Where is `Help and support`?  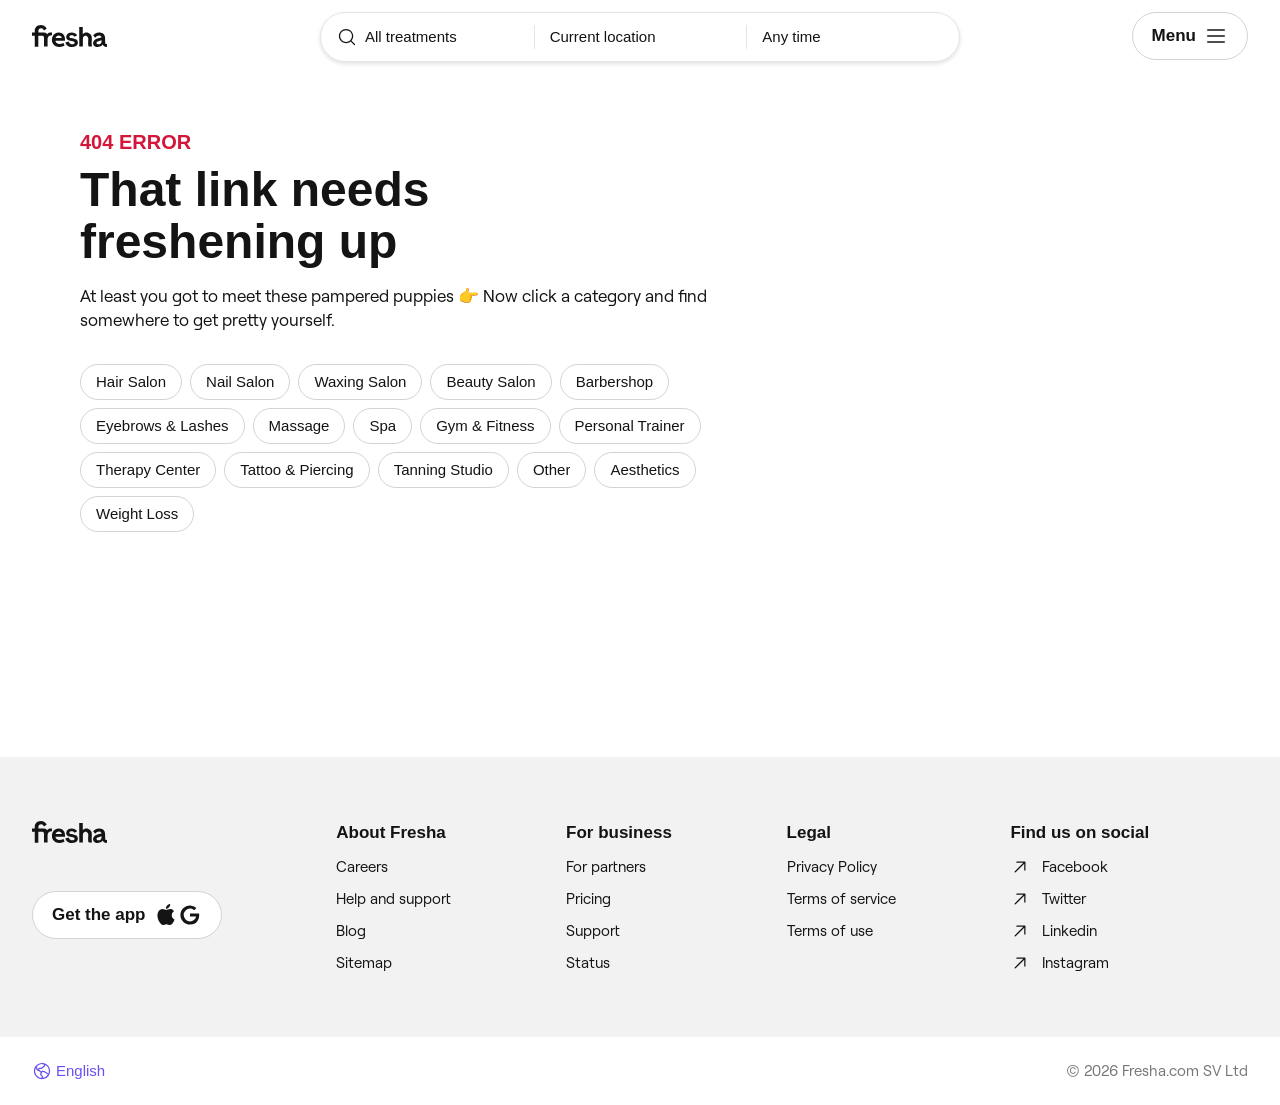
Help and support is located at coordinates (393, 899).